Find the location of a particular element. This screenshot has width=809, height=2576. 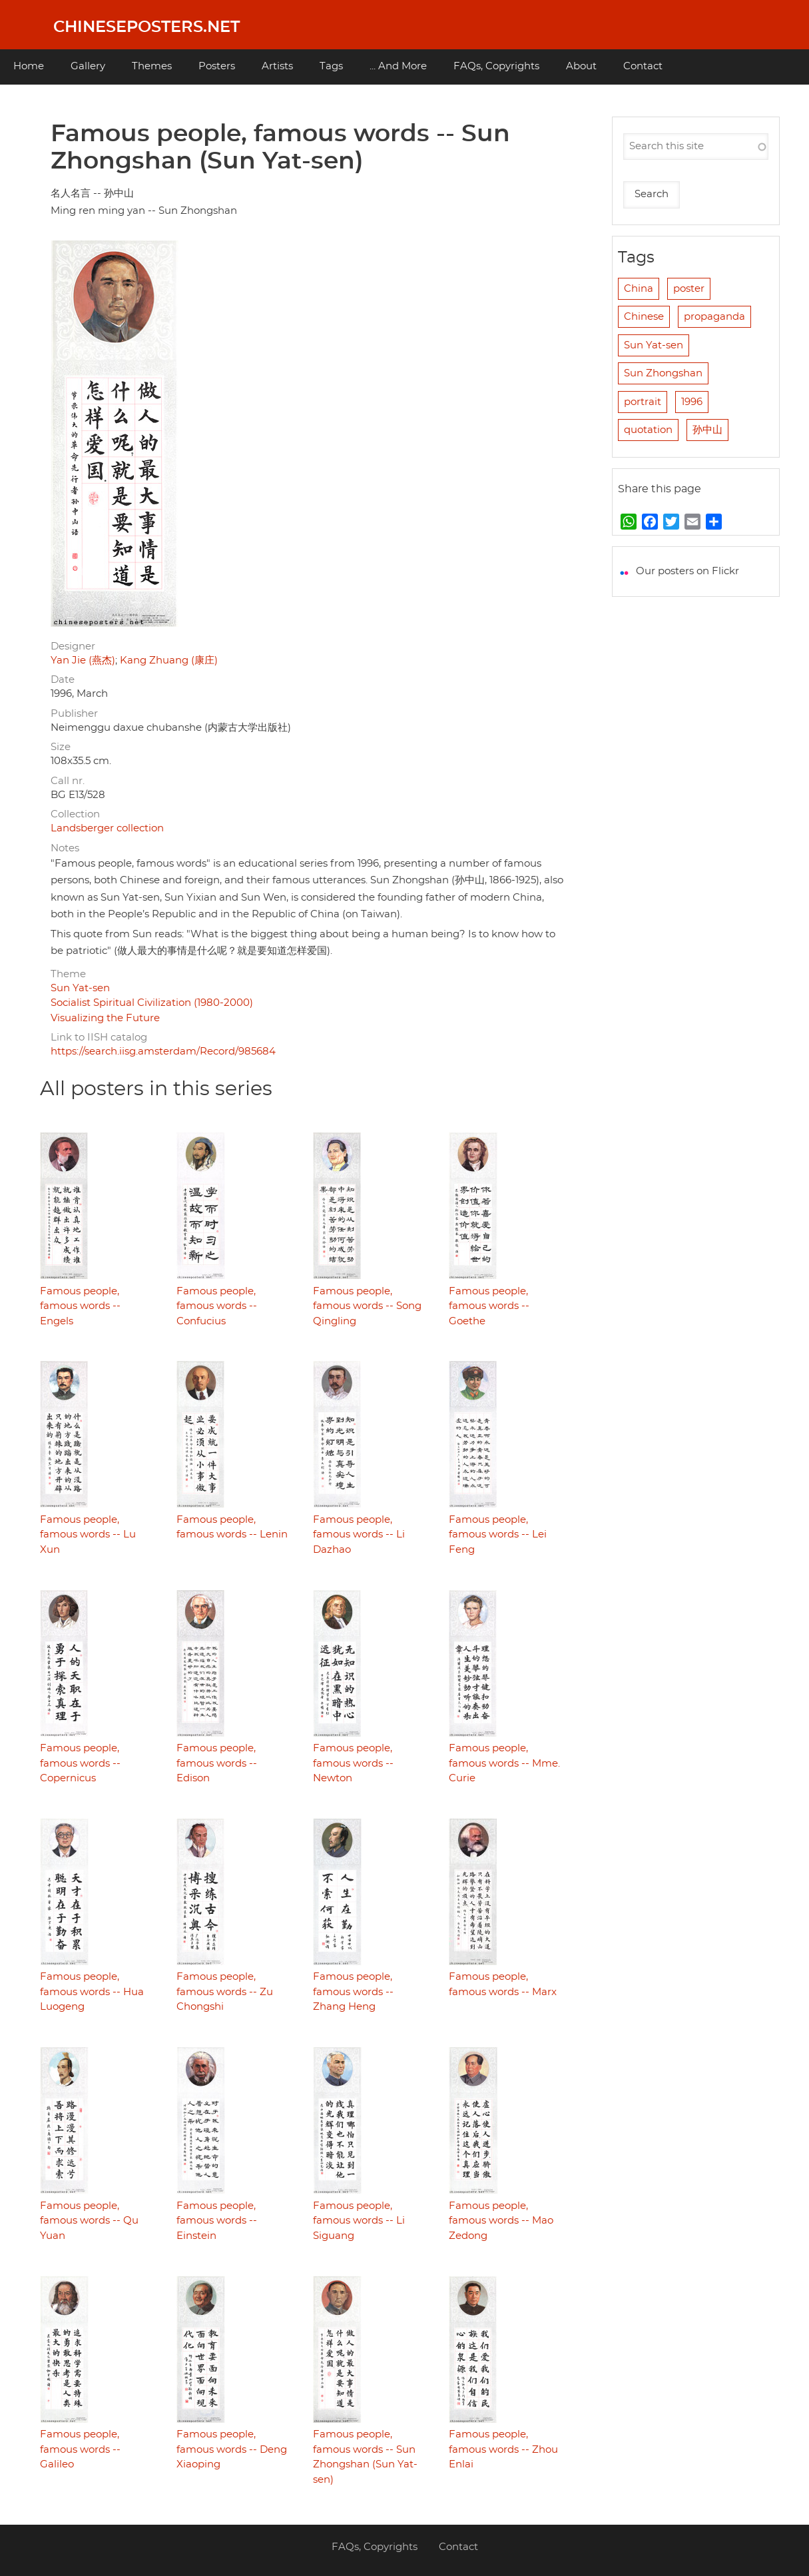

Famous people, famous words -- Newton is located at coordinates (353, 1763).